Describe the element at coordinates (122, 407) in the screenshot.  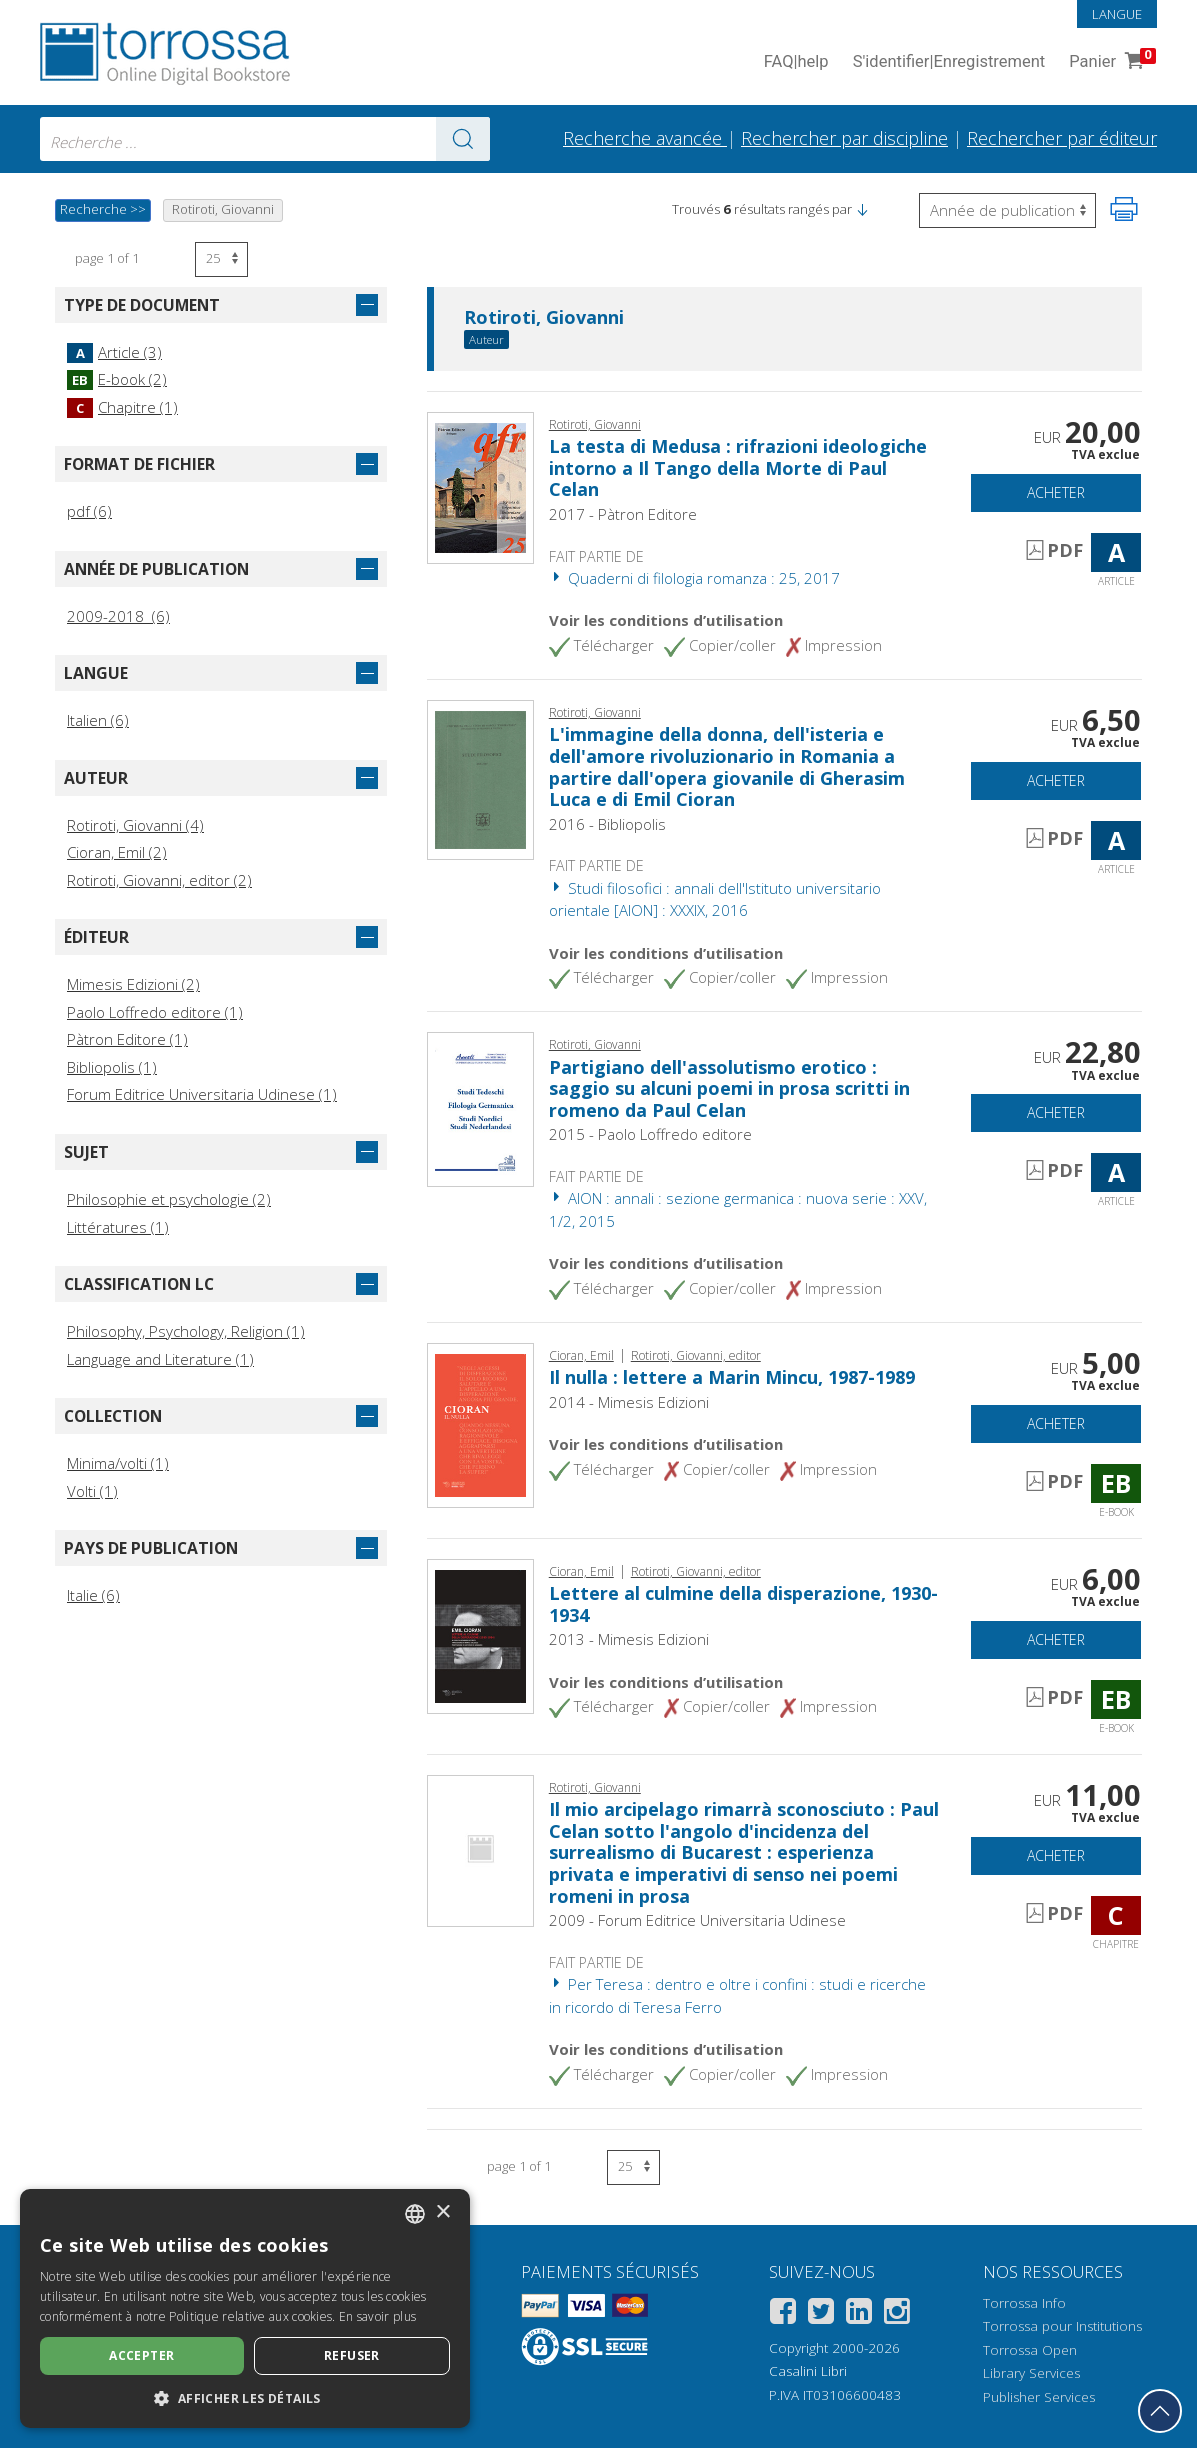
I see `Chapitre (1)` at that location.